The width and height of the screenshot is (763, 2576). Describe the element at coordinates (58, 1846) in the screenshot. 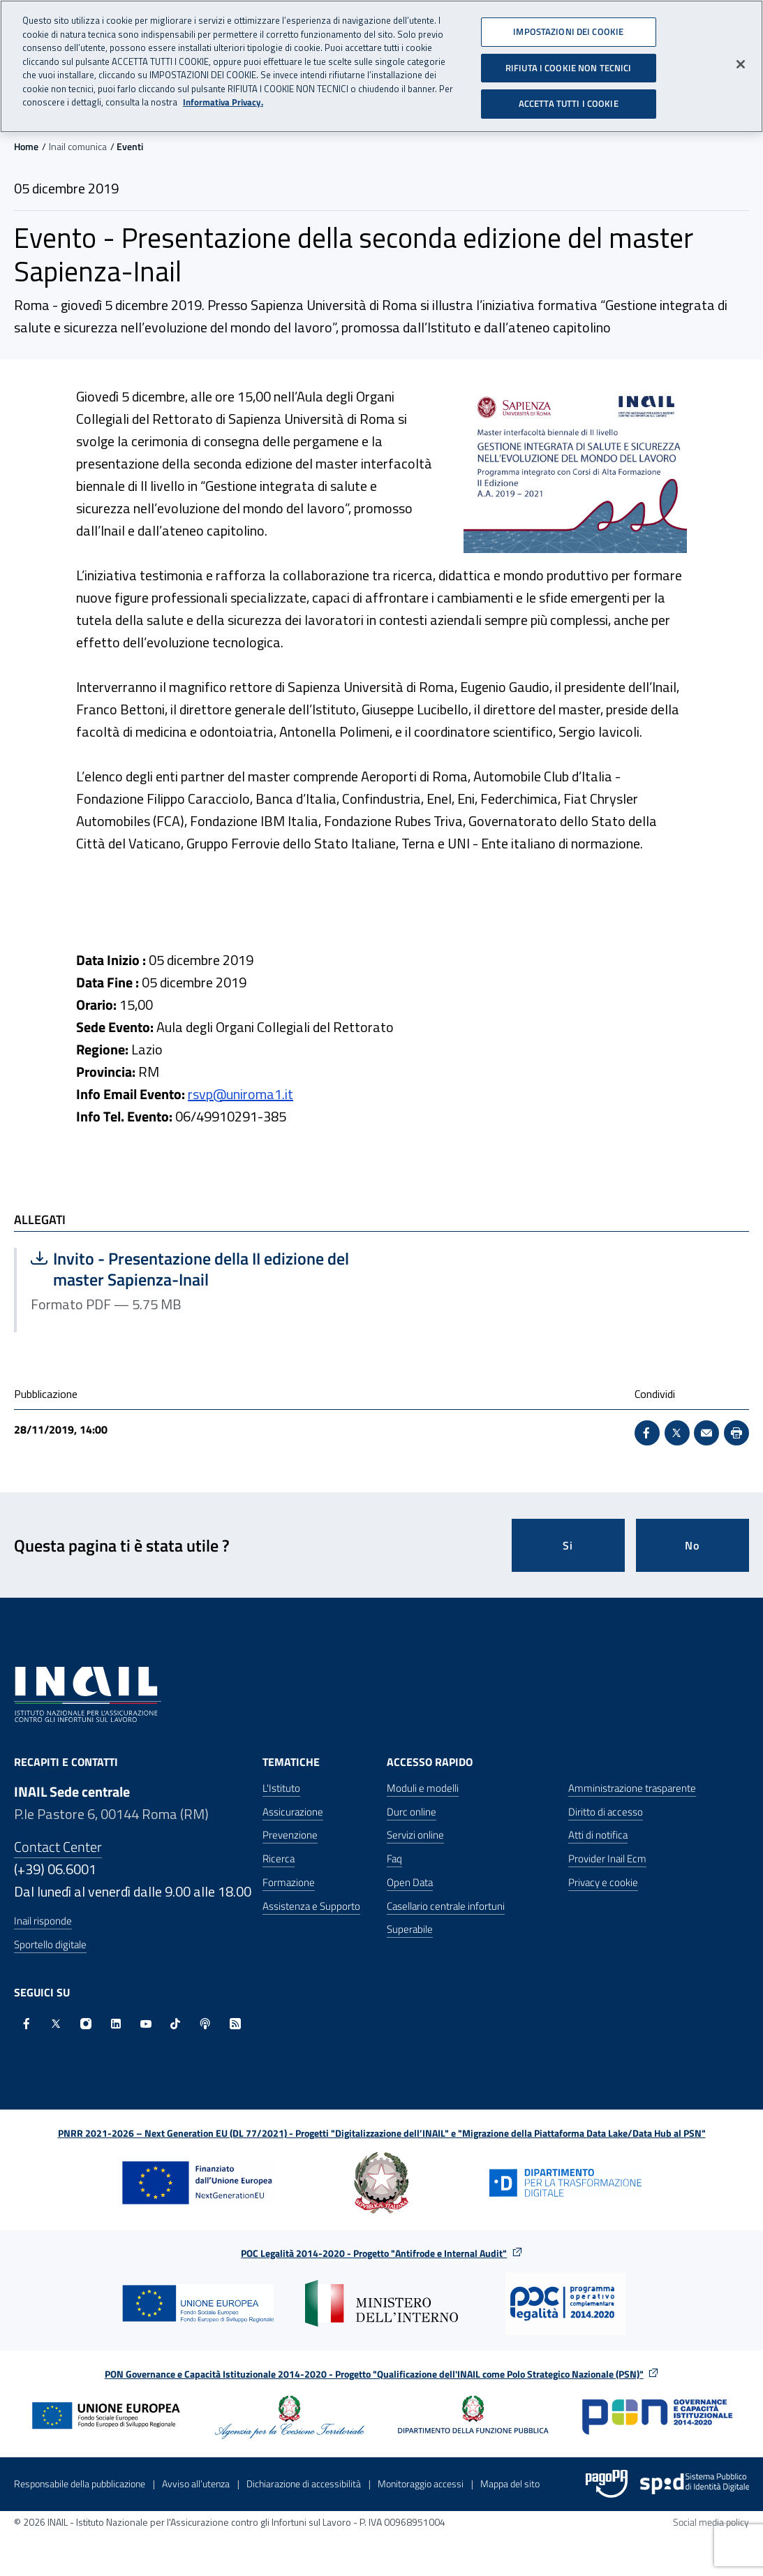

I see `Contact Center [Contact center]` at that location.